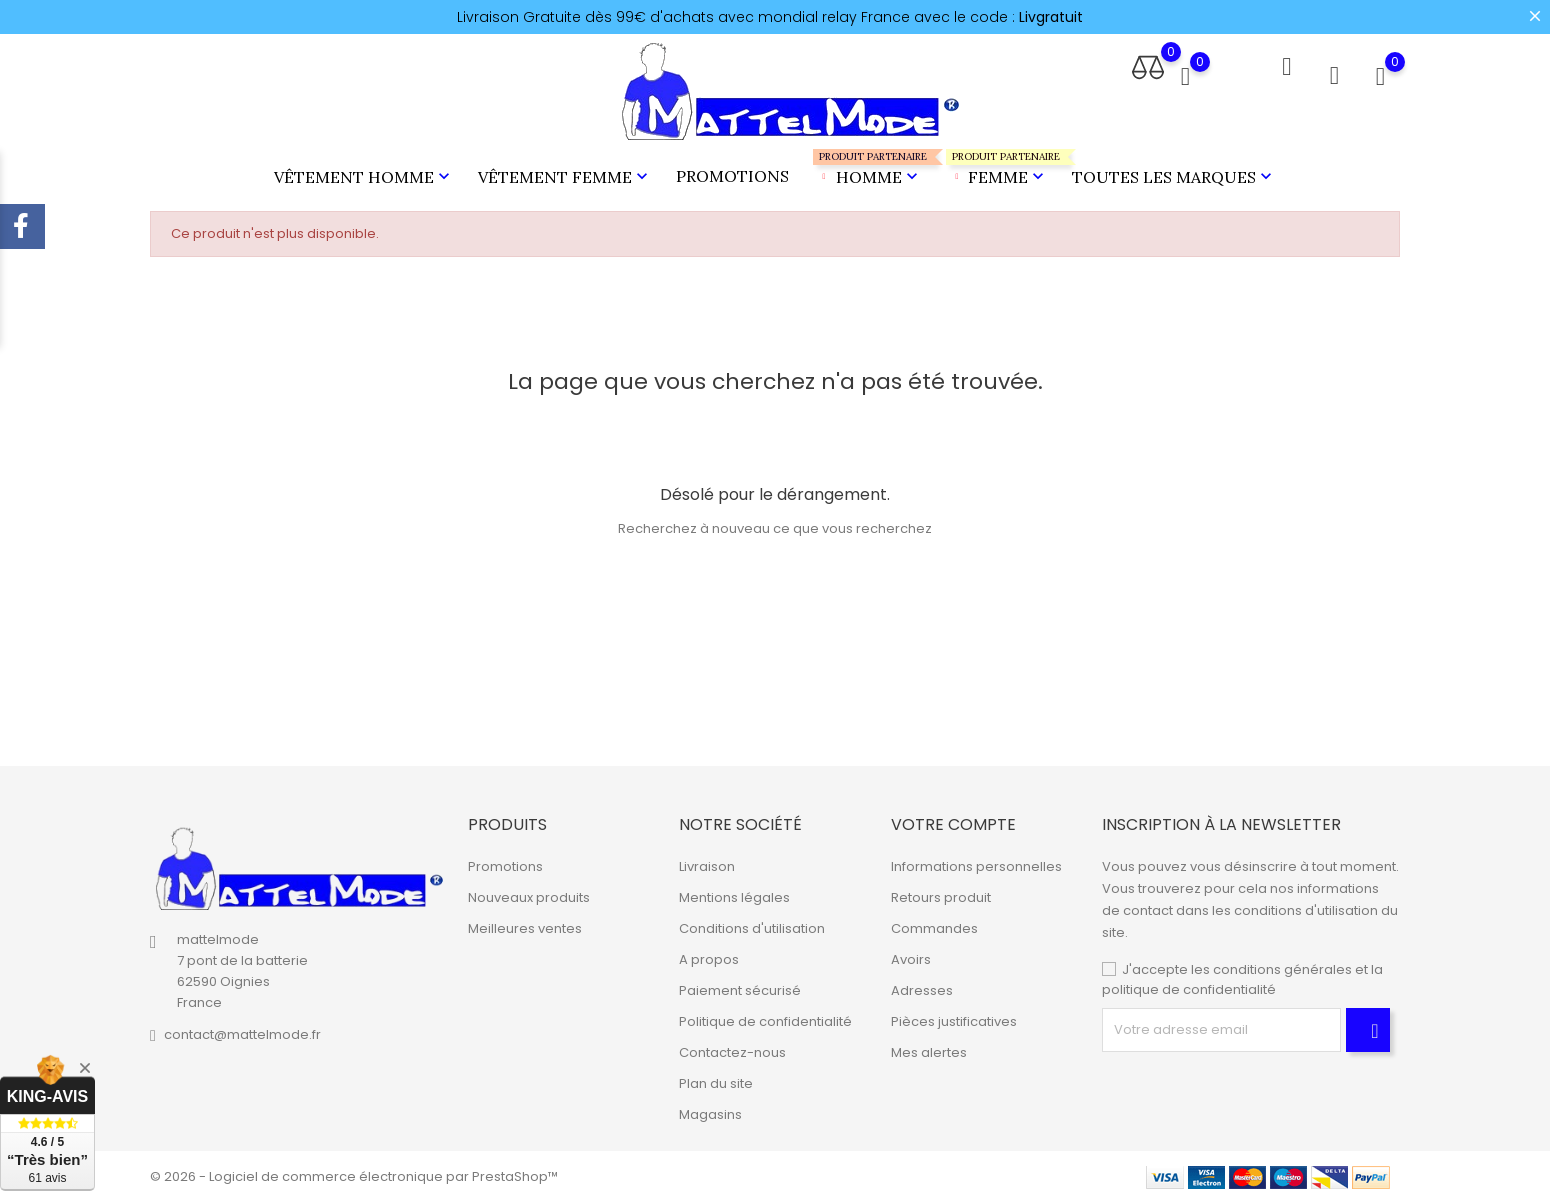 The image size is (1550, 1196). What do you see at coordinates (997, 165) in the screenshot?
I see `Femme` at bounding box center [997, 165].